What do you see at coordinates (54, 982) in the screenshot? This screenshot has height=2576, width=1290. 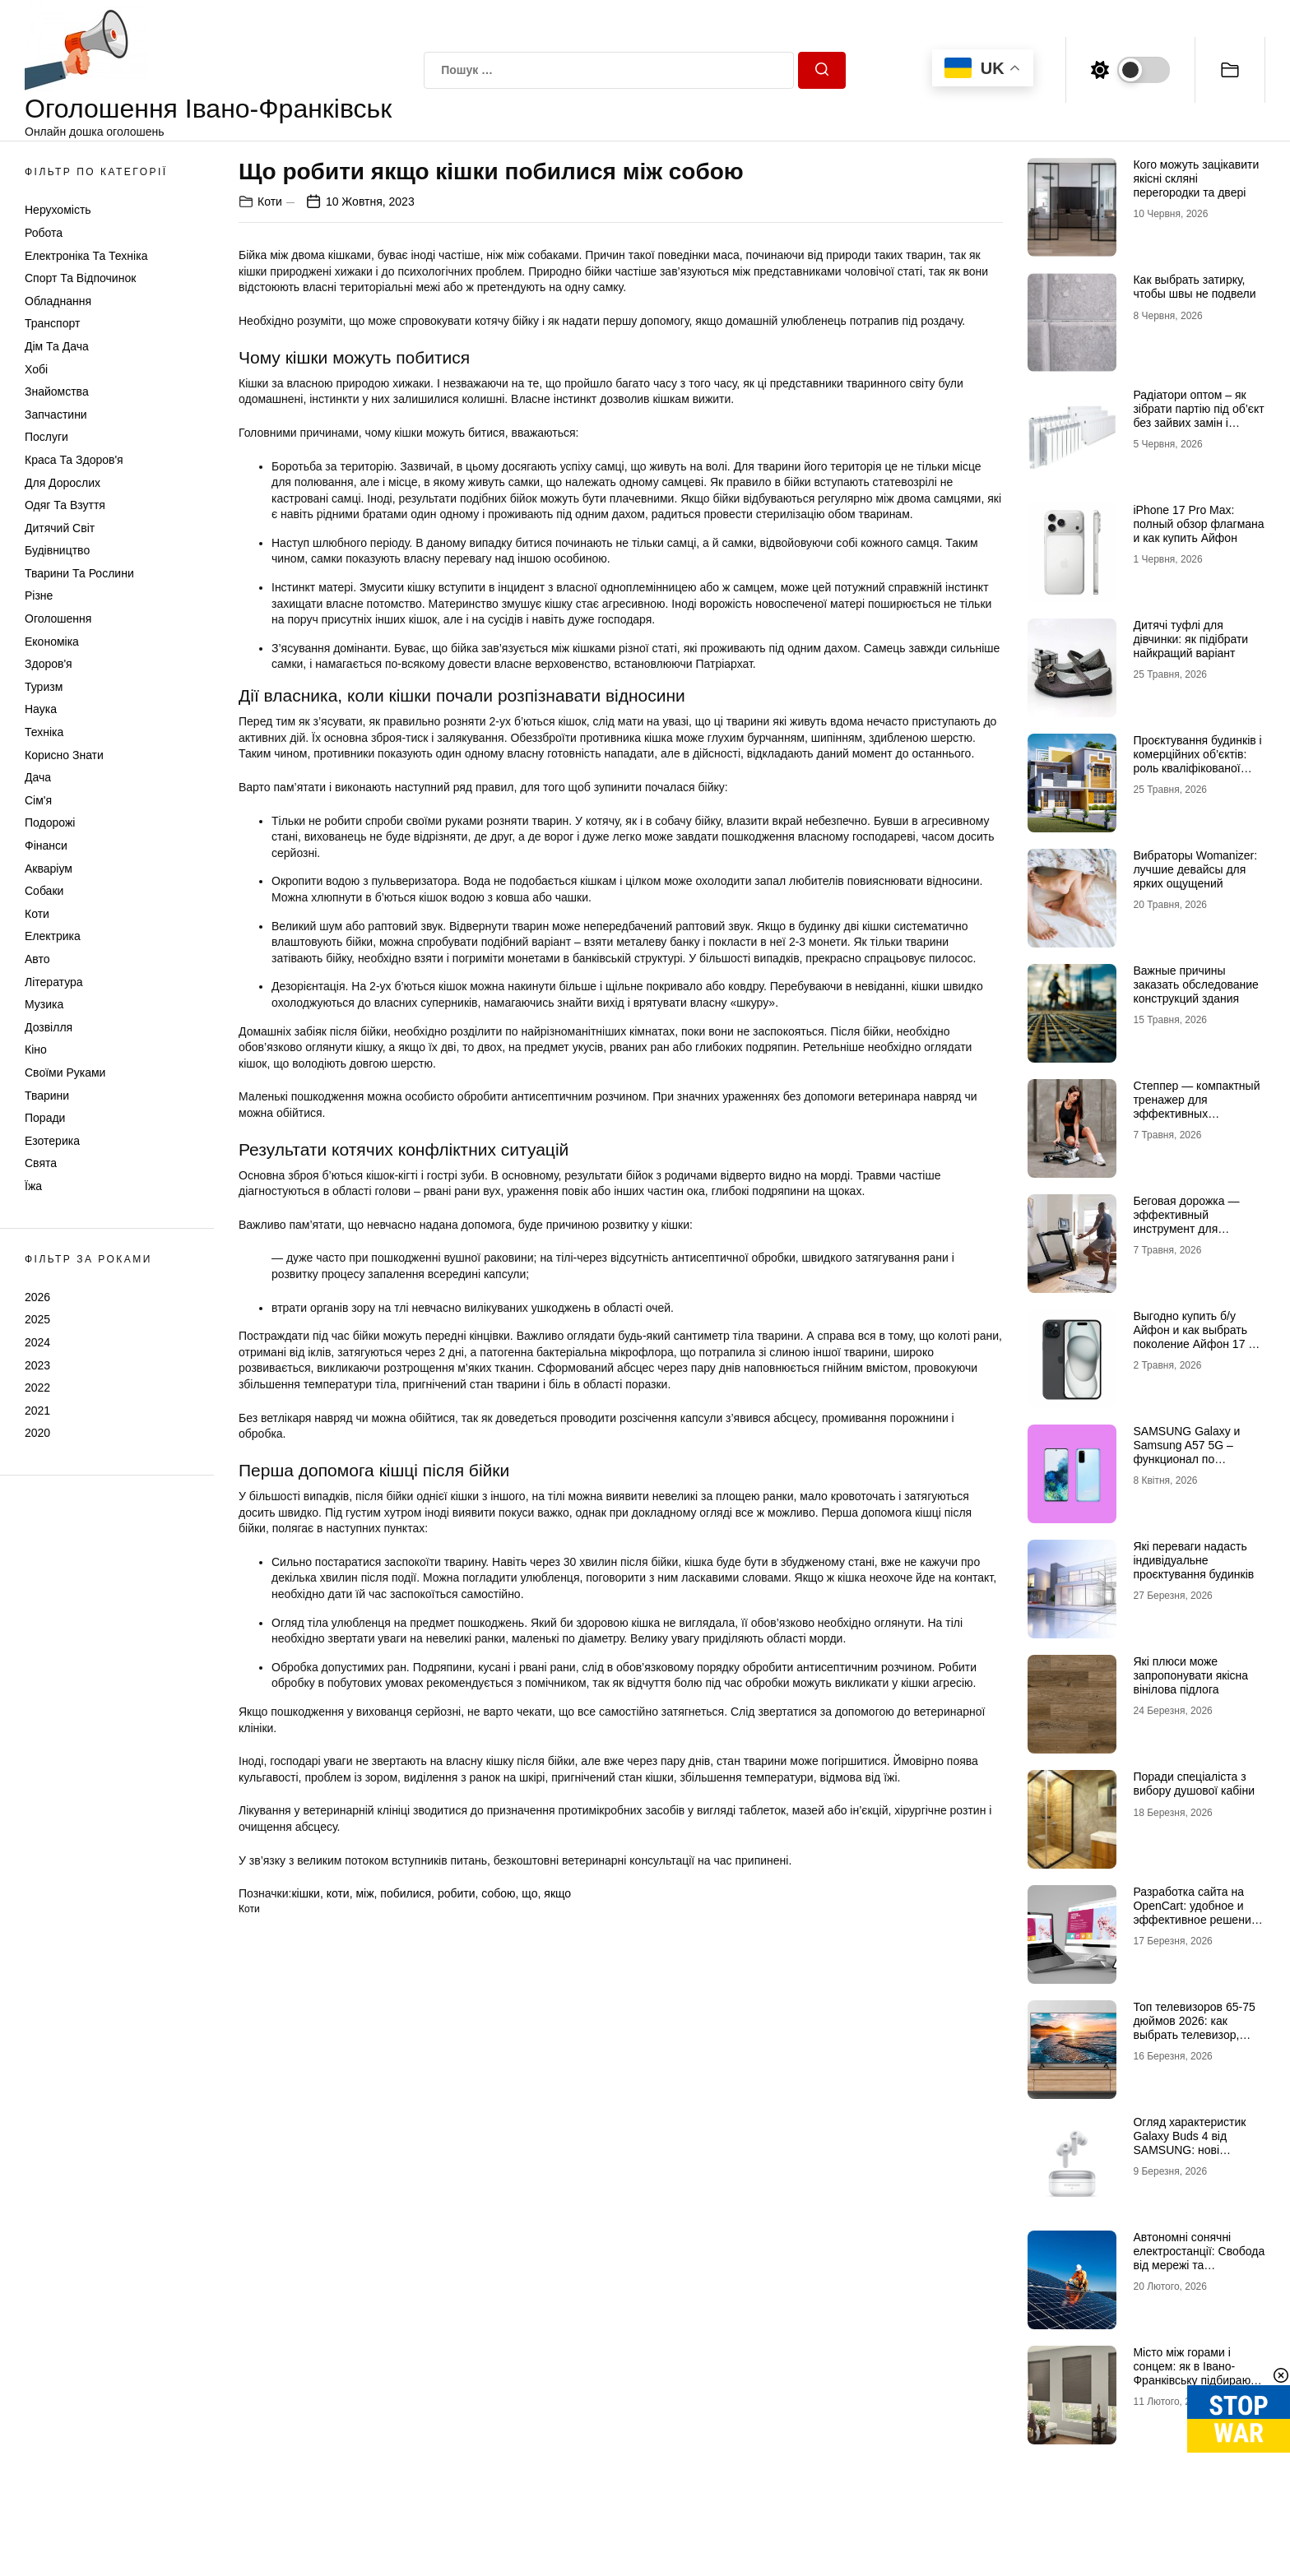 I see `Література` at bounding box center [54, 982].